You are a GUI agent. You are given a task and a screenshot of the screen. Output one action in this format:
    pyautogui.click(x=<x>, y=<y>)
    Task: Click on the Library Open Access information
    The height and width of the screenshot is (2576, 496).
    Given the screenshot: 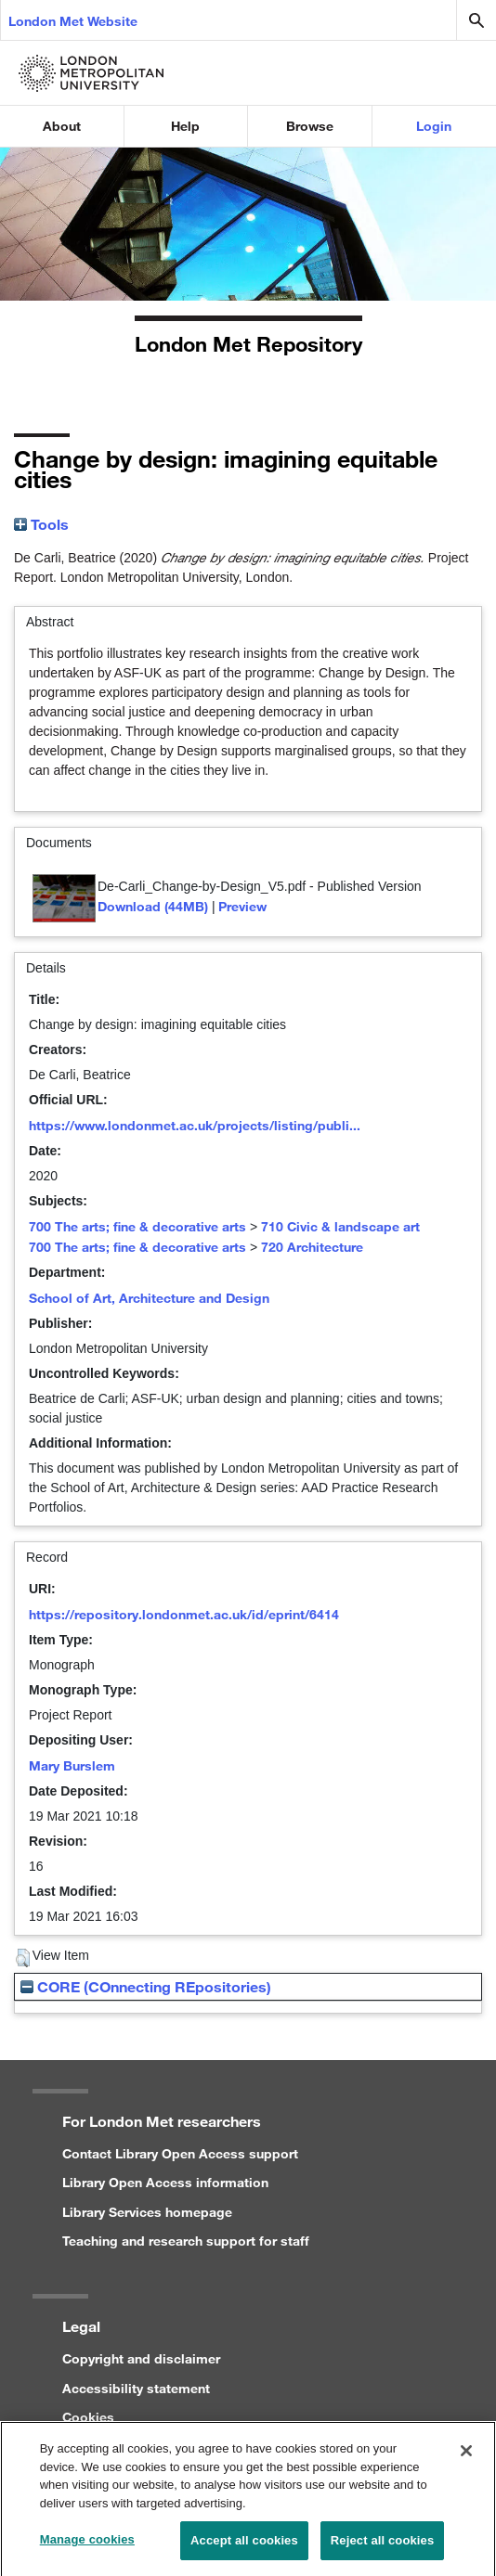 What is the action you would take?
    pyautogui.click(x=165, y=2182)
    